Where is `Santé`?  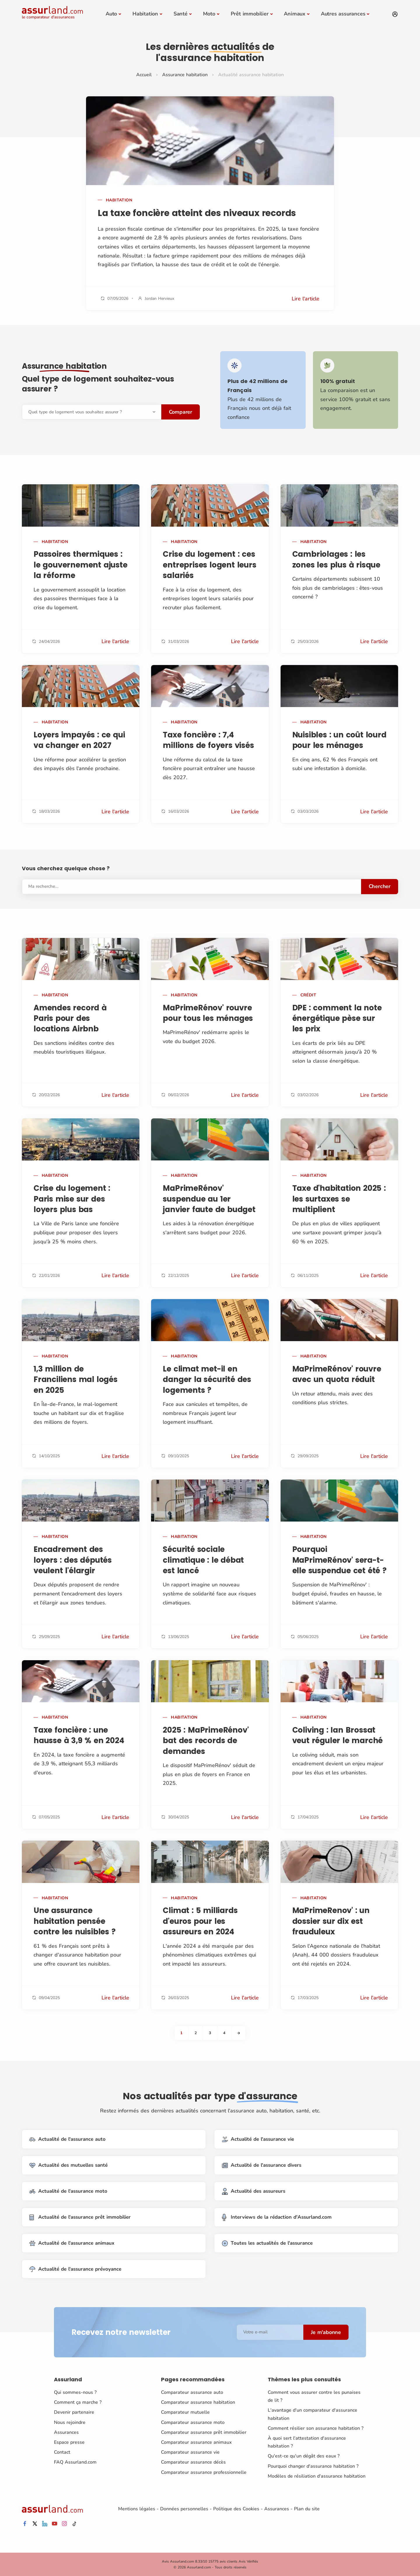
Santé is located at coordinates (181, 13).